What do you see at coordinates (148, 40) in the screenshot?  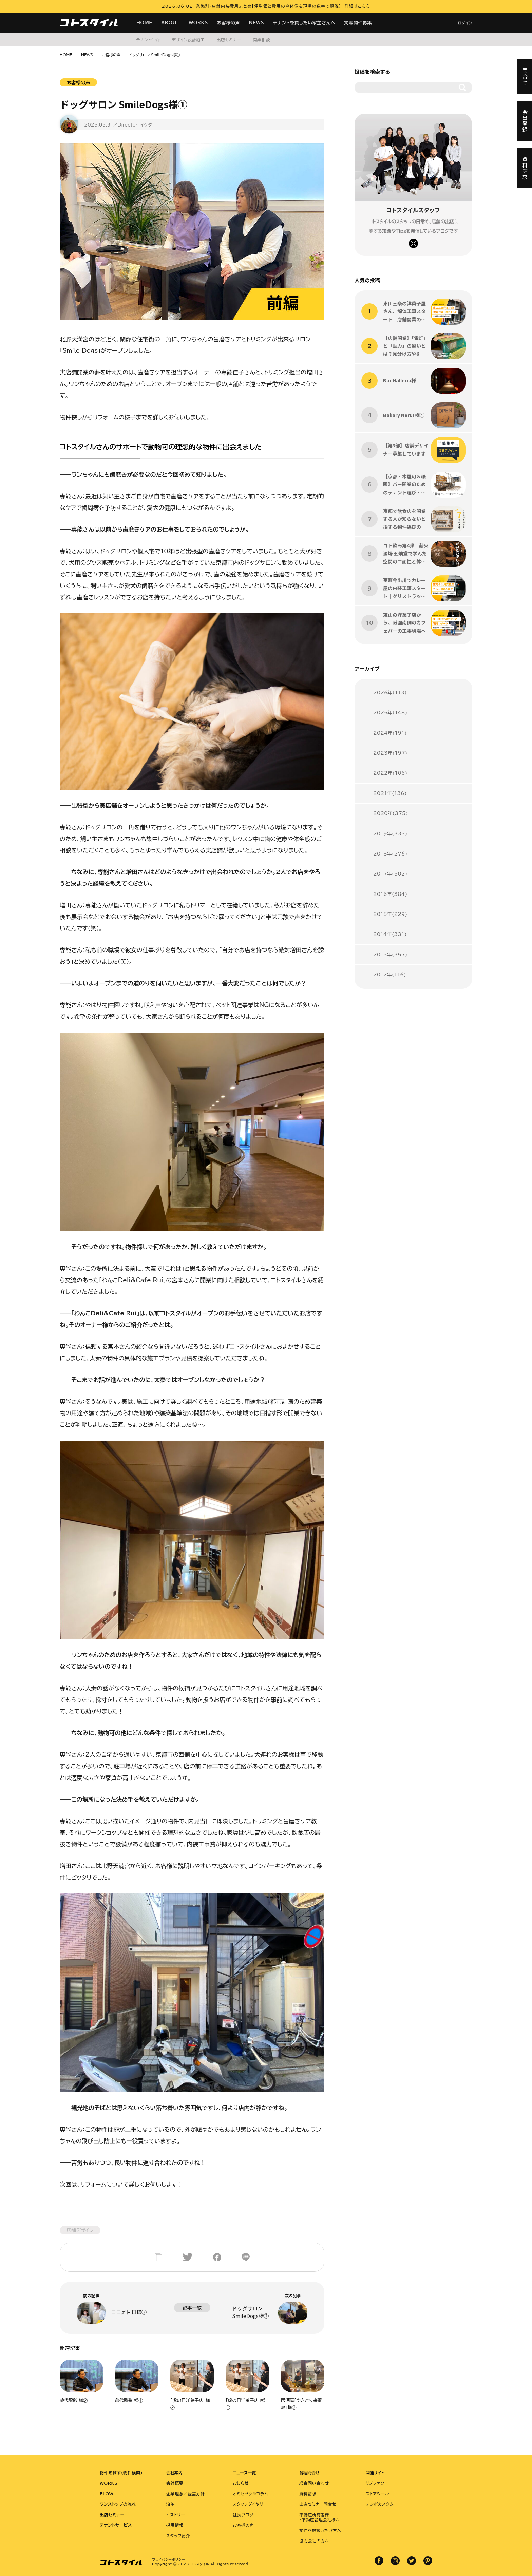 I see `テナント仲介` at bounding box center [148, 40].